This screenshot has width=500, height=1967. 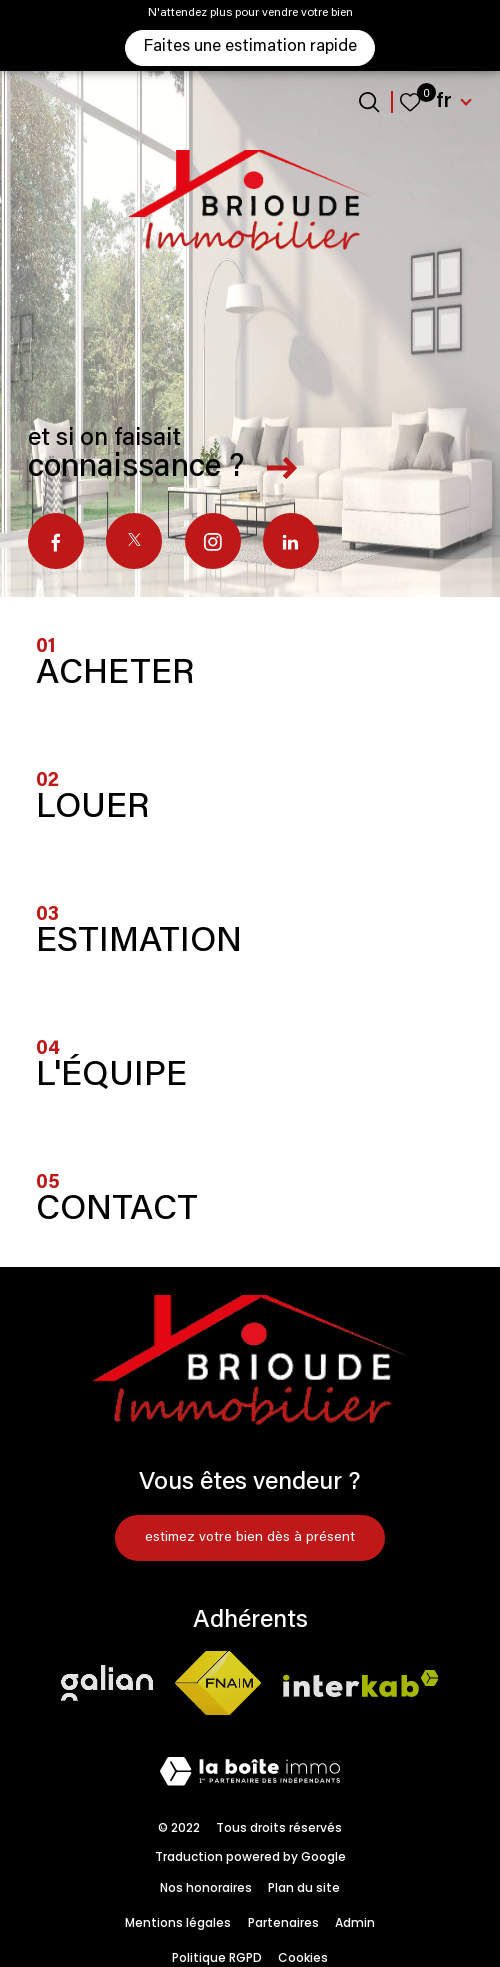 What do you see at coordinates (369, 102) in the screenshot?
I see `[Ouvrir le formulaire de recherche]` at bounding box center [369, 102].